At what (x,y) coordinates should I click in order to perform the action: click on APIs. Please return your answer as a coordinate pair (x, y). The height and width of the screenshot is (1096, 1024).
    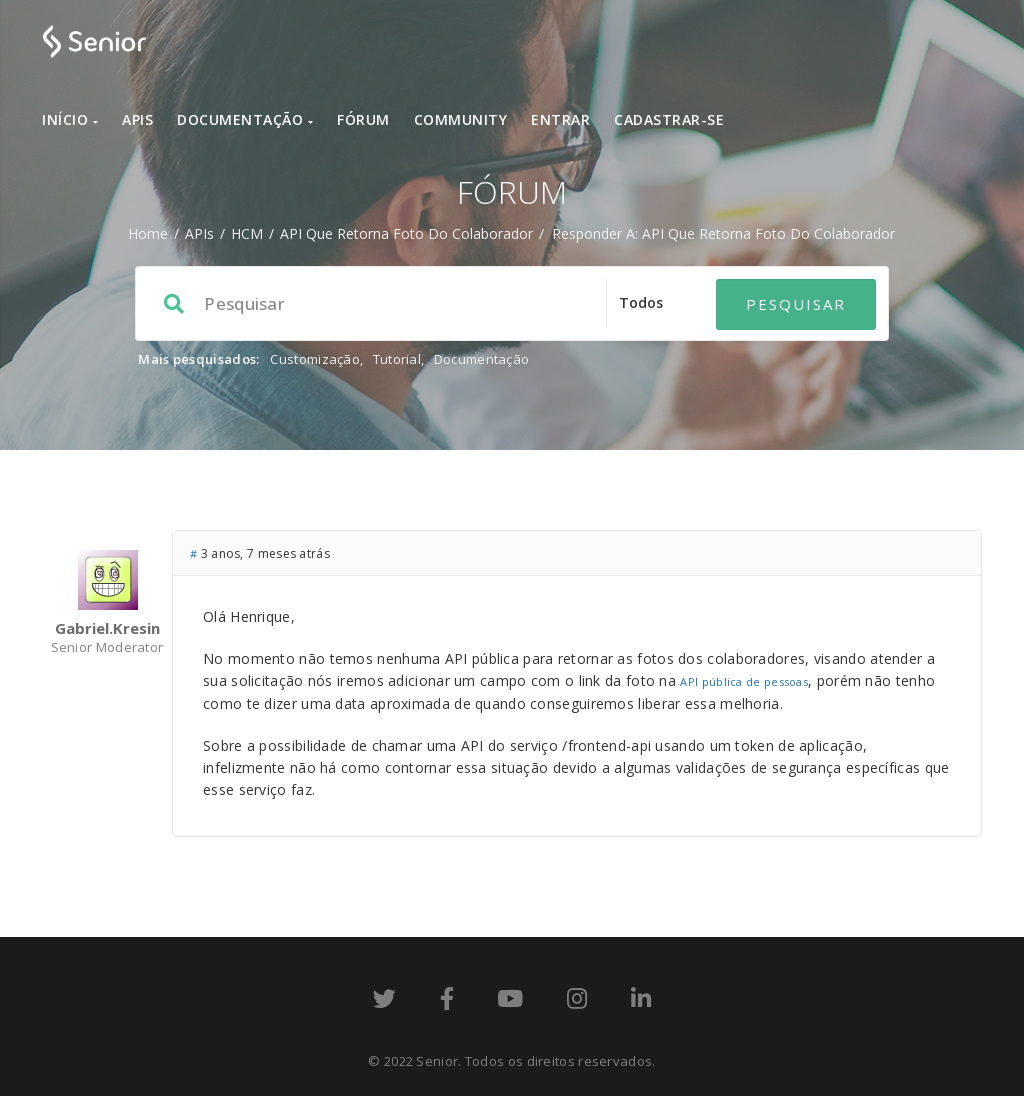
    Looking at the image, I should click on (137, 119).